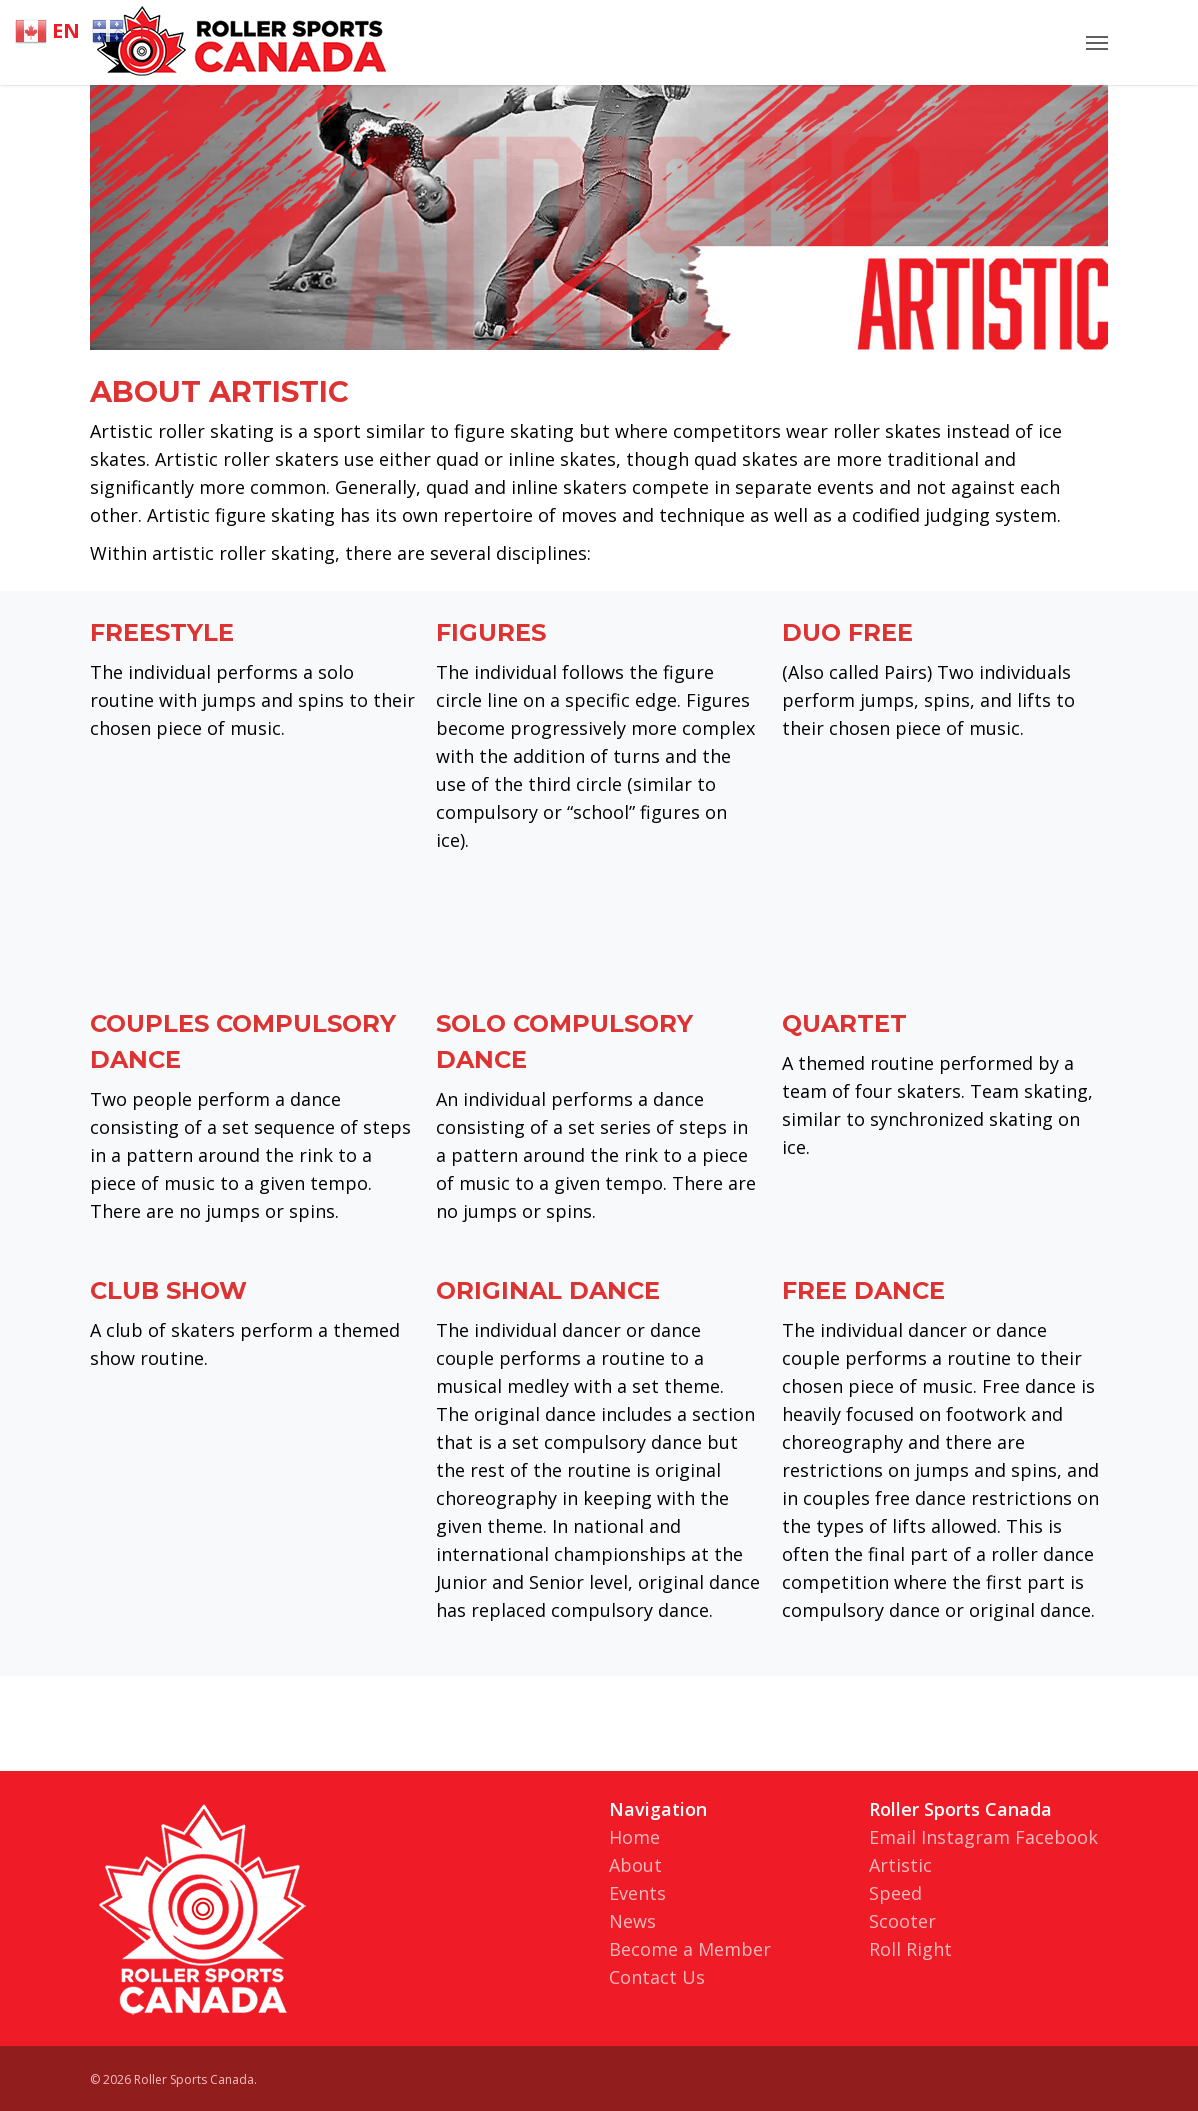 The height and width of the screenshot is (2111, 1198). What do you see at coordinates (902, 1921) in the screenshot?
I see `Scooter` at bounding box center [902, 1921].